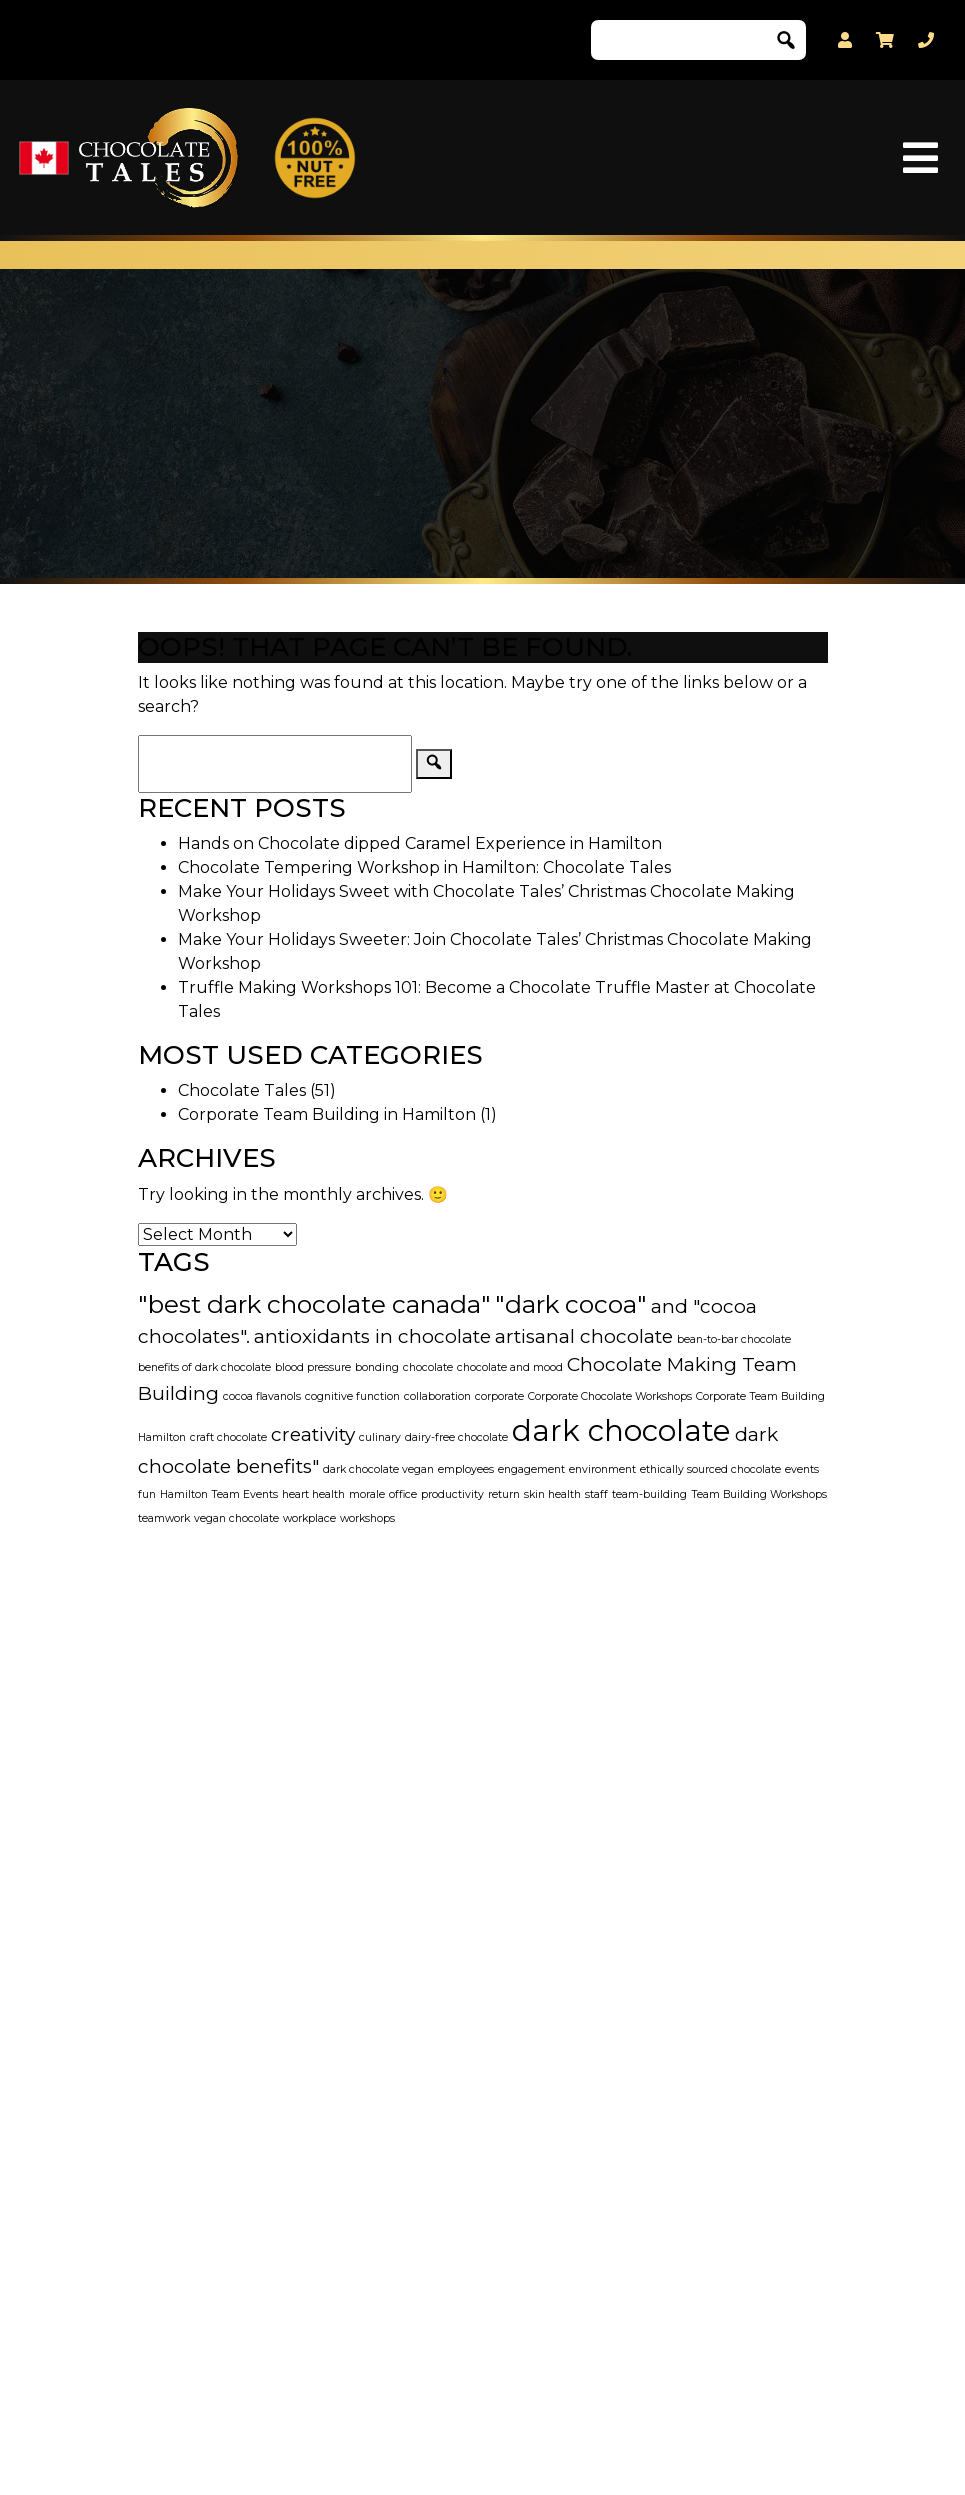 The height and width of the screenshot is (2495, 965). What do you see at coordinates (314, 1304) in the screenshot?
I see `"best dark chocolate canada" ["best dark chocolate canada" (3 items)]` at bounding box center [314, 1304].